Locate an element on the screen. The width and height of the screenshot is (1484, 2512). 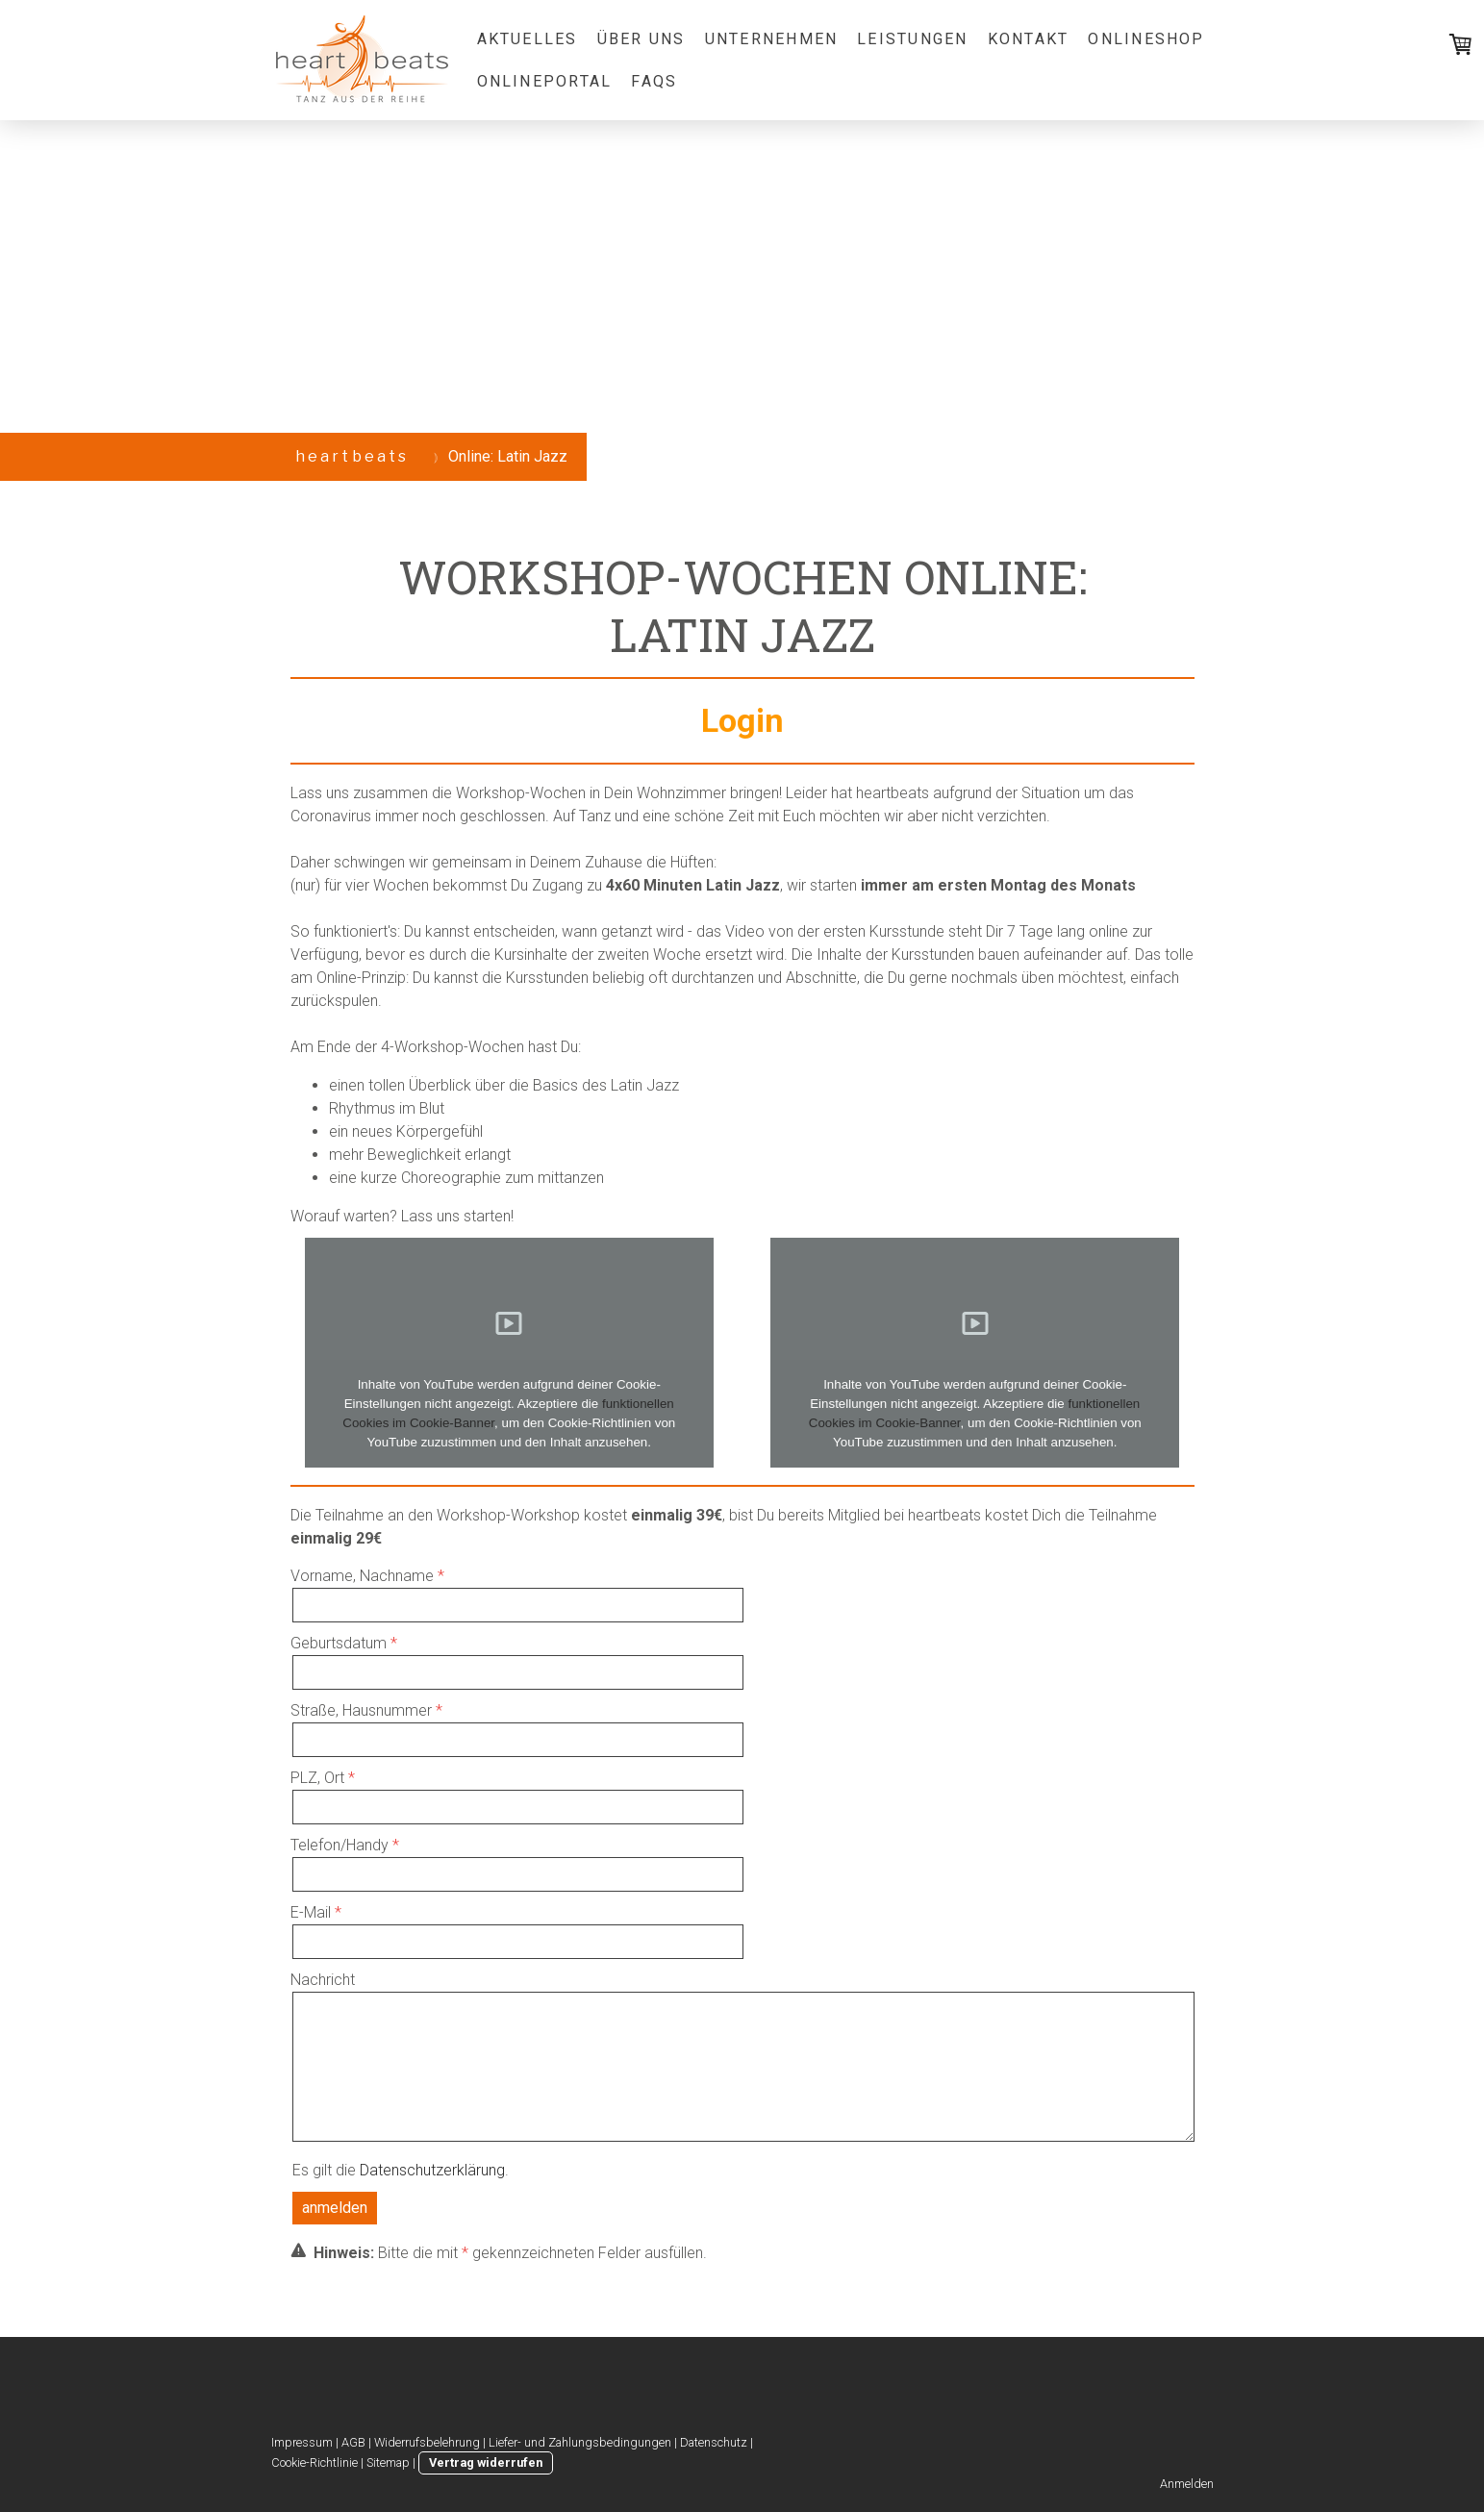
Onlineportal is located at coordinates (545, 81).